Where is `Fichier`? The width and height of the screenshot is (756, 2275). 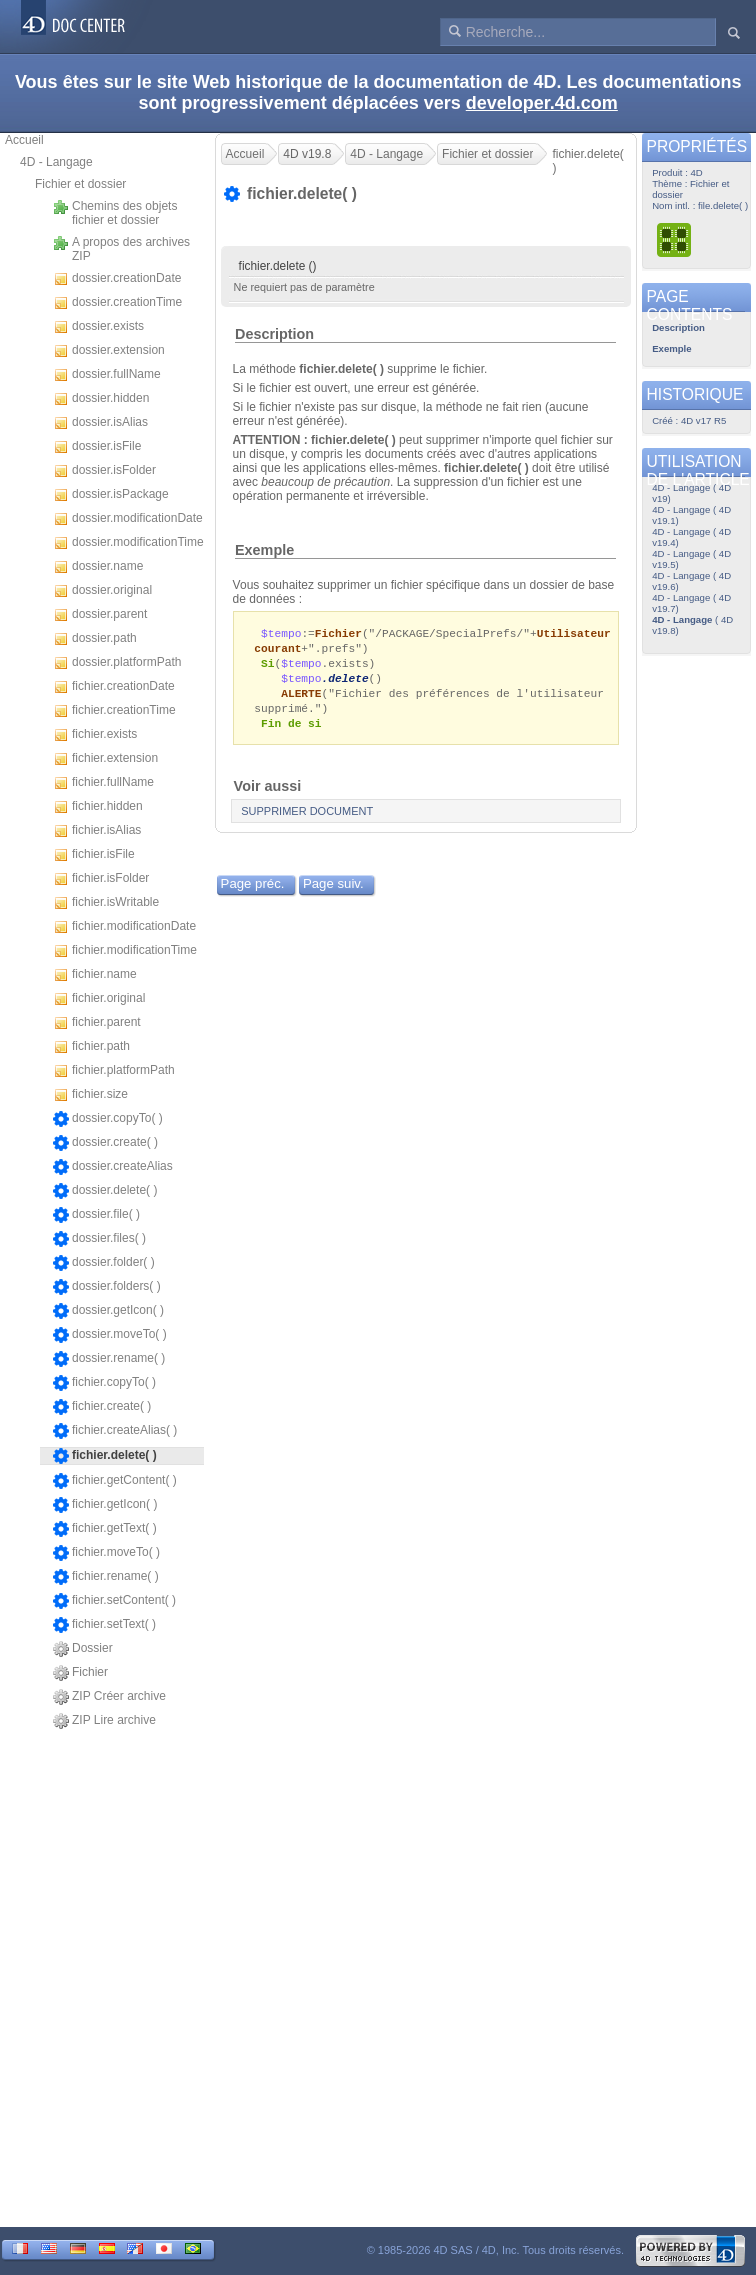
Fichier is located at coordinates (80, 1673).